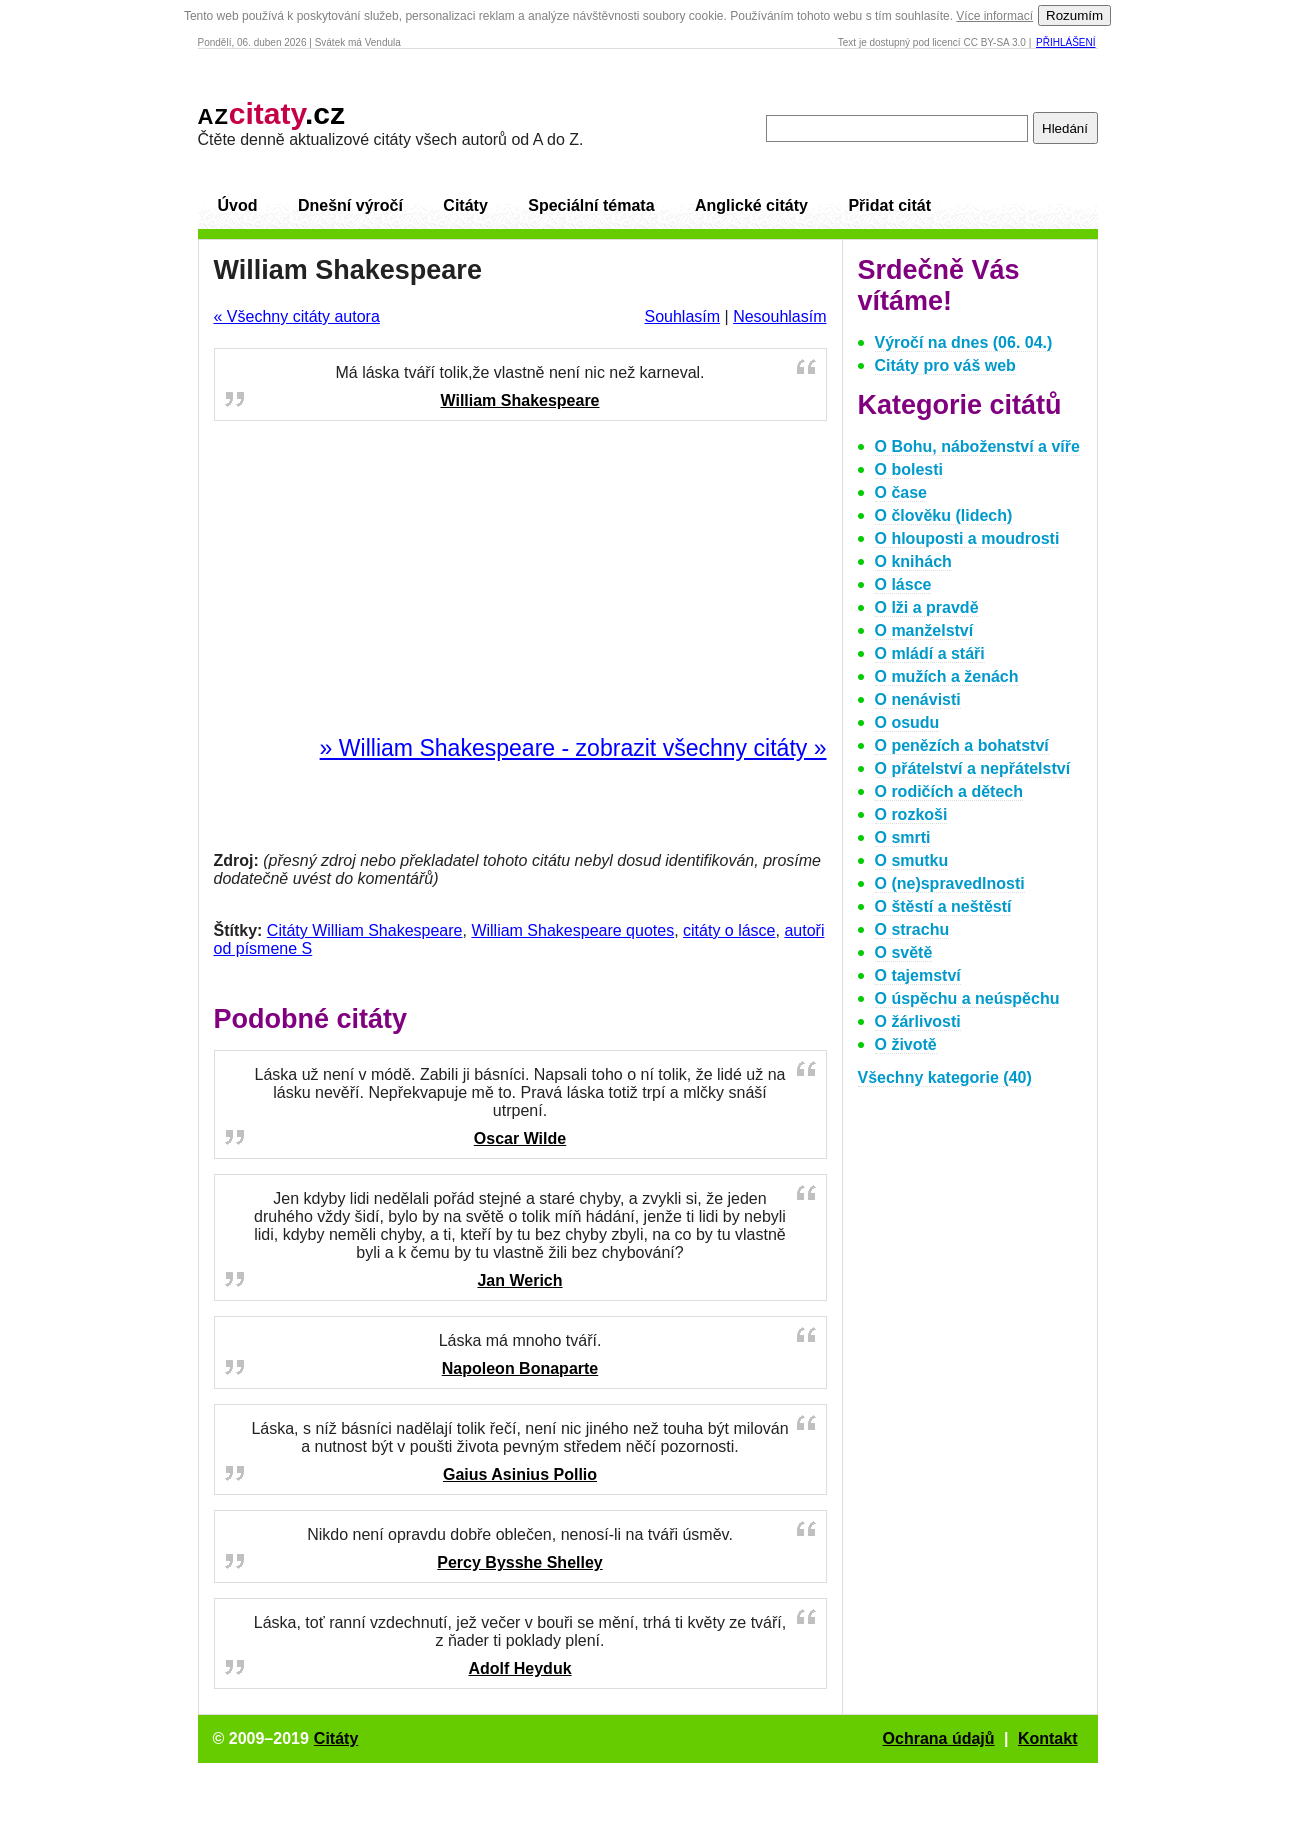  I want to click on O lži a pravdě, so click(927, 607).